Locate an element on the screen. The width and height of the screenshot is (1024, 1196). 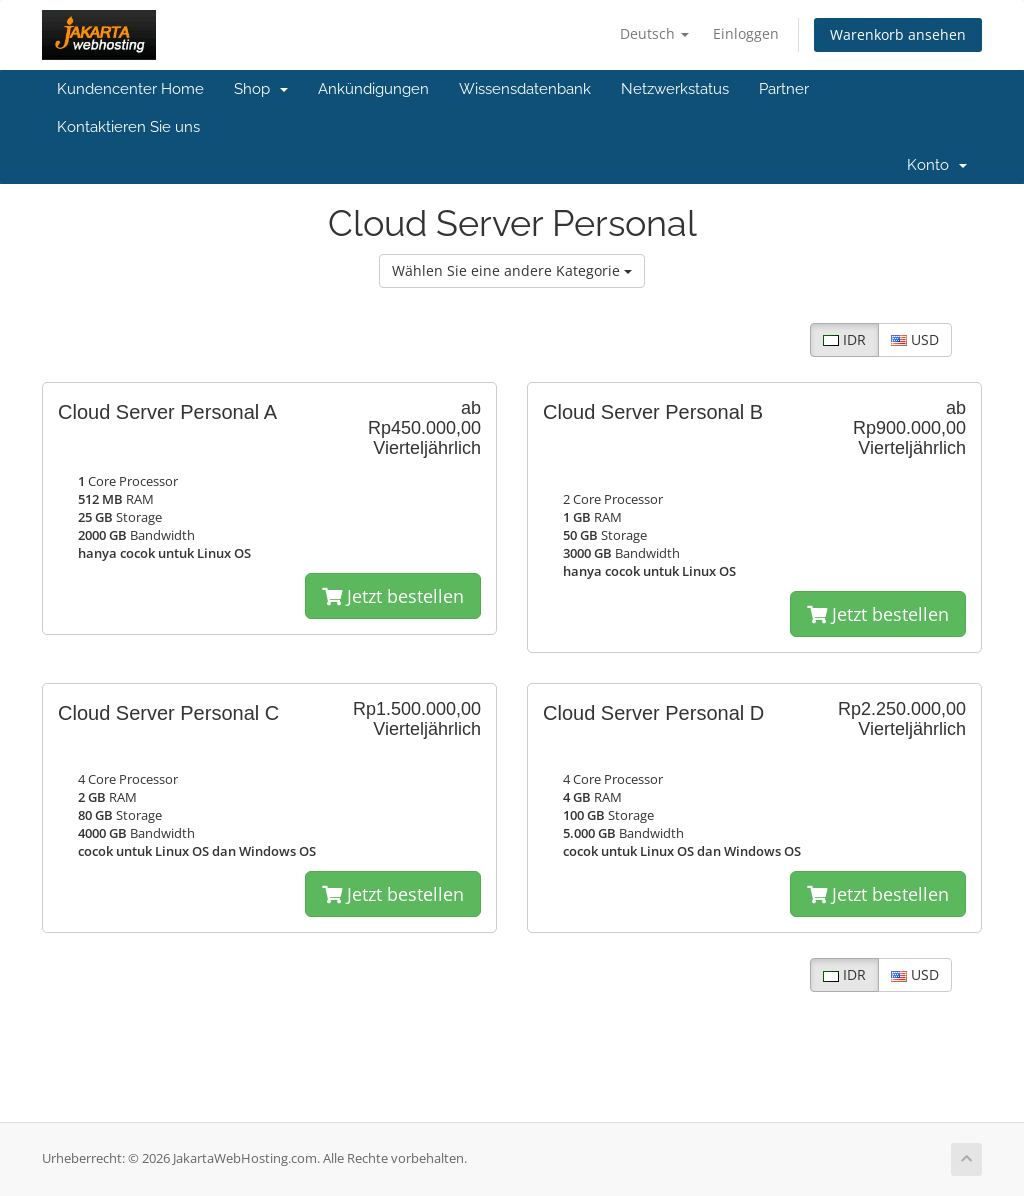
Netzwerkstatus is located at coordinates (675, 89).